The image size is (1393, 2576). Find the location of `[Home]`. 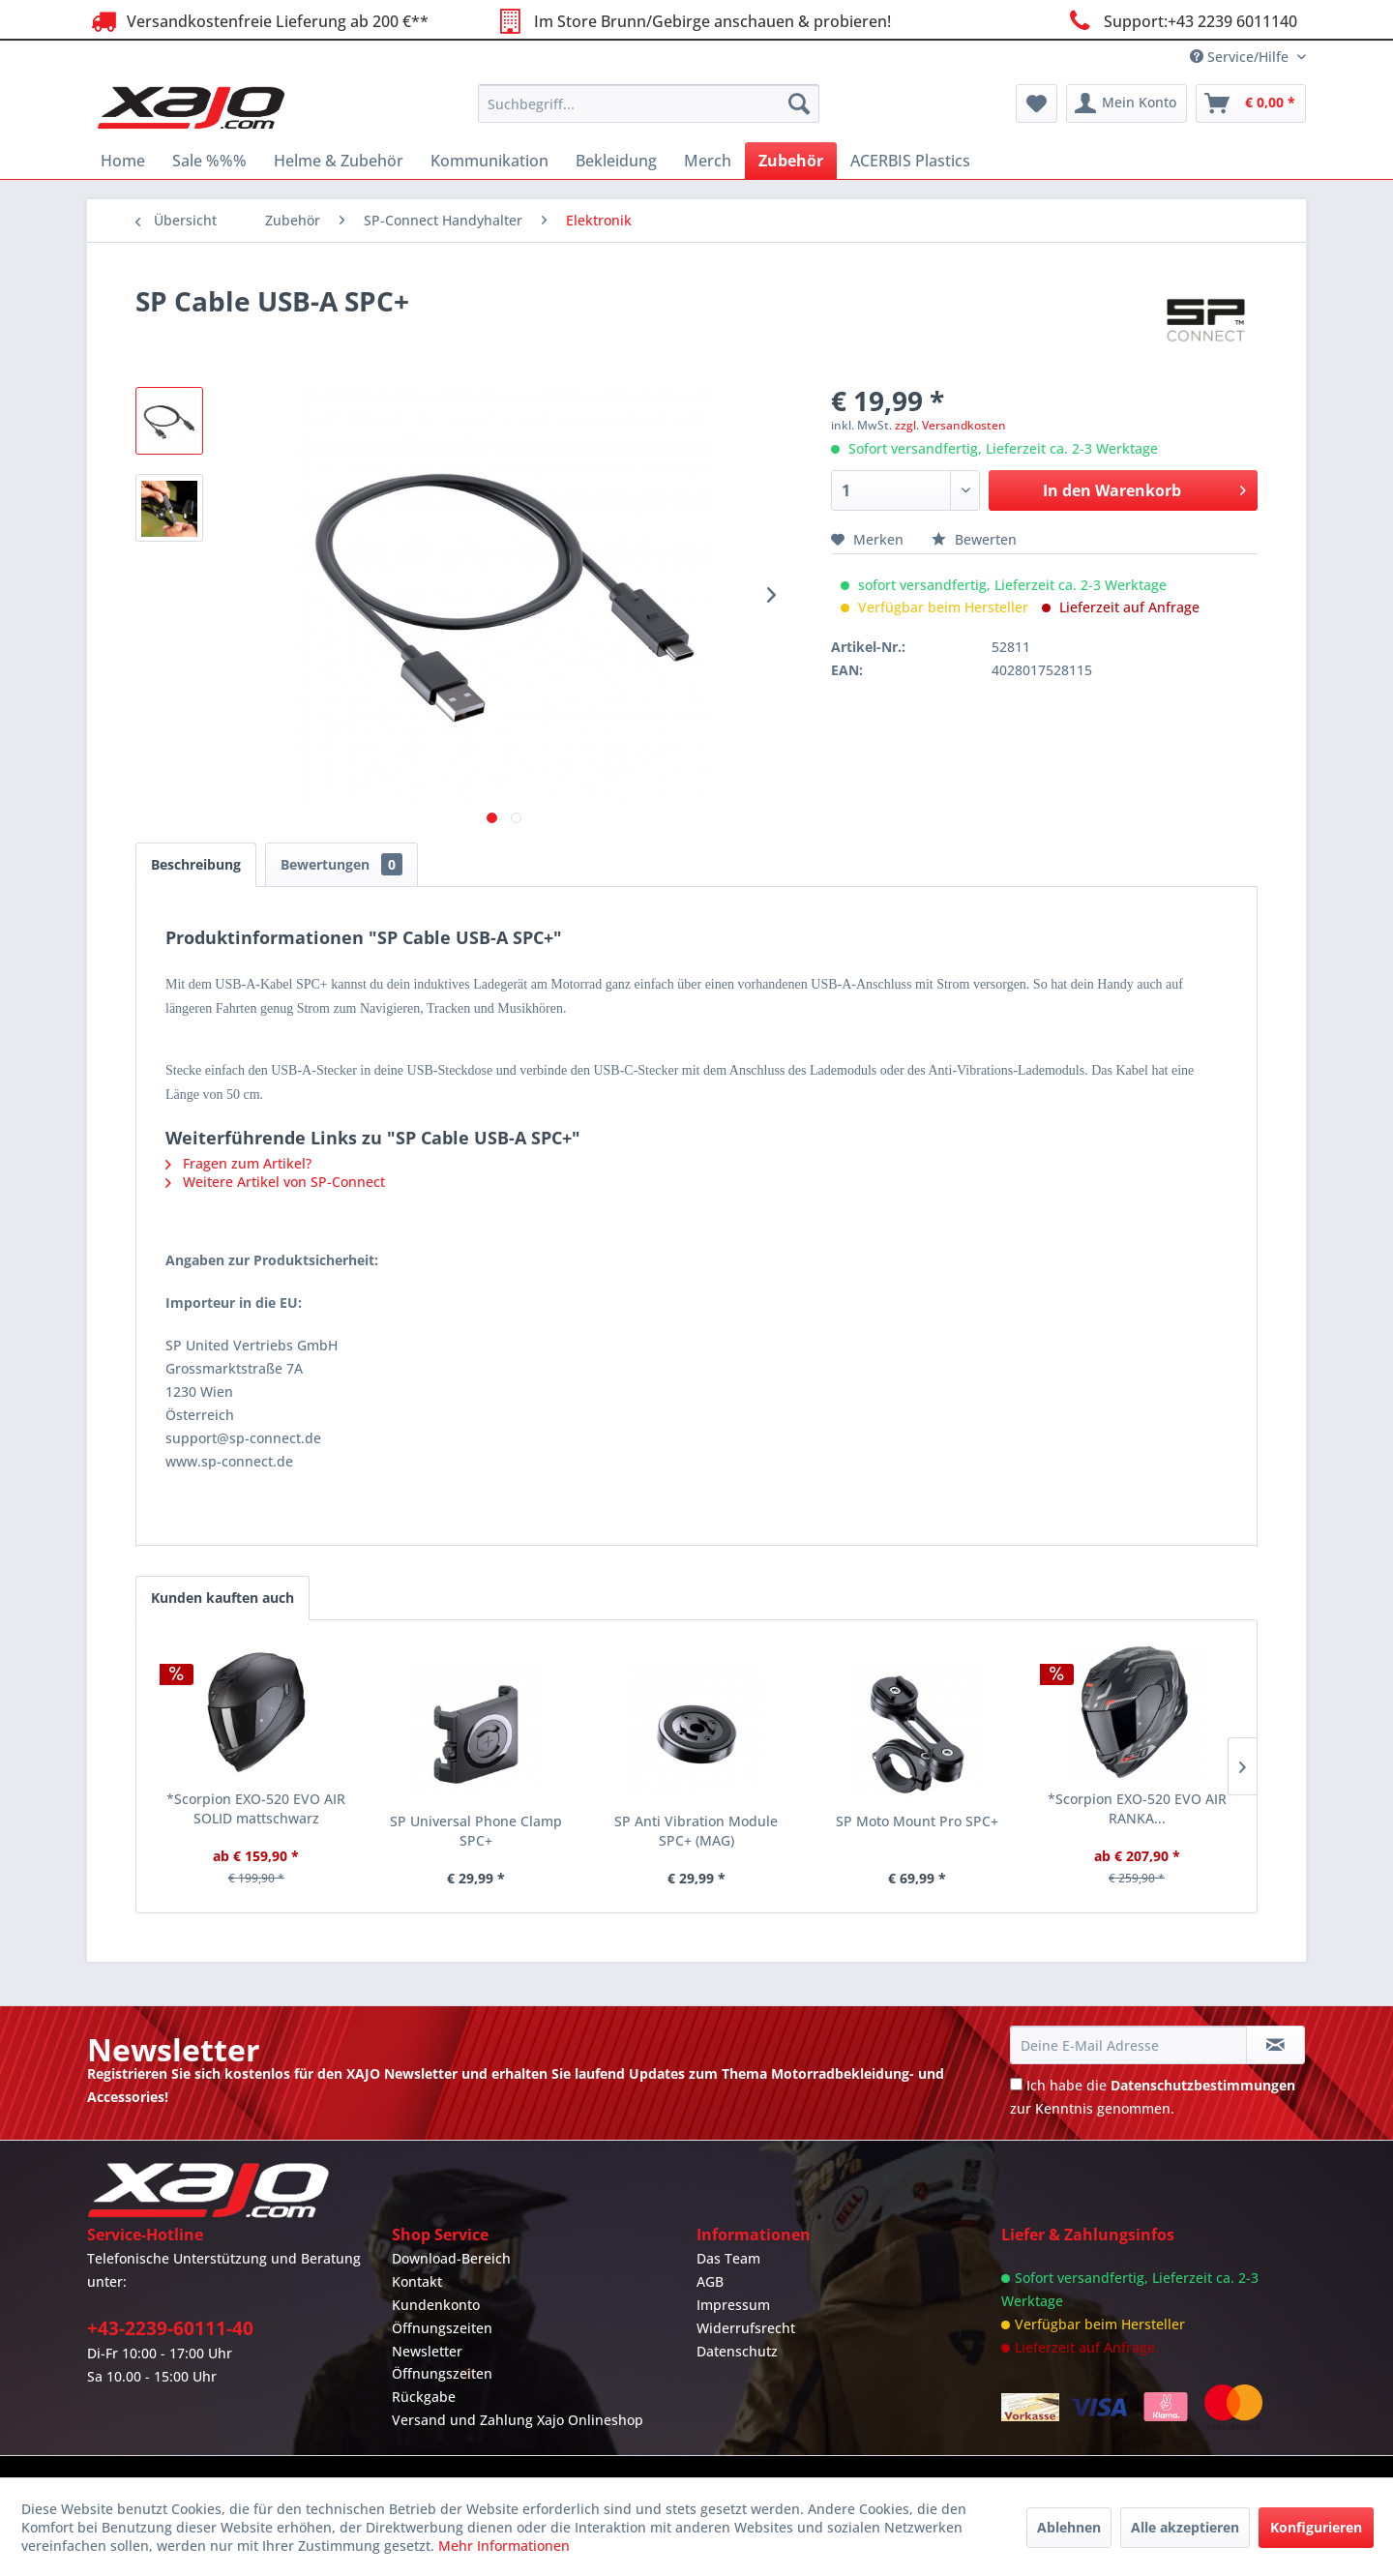

[Home] is located at coordinates (123, 160).